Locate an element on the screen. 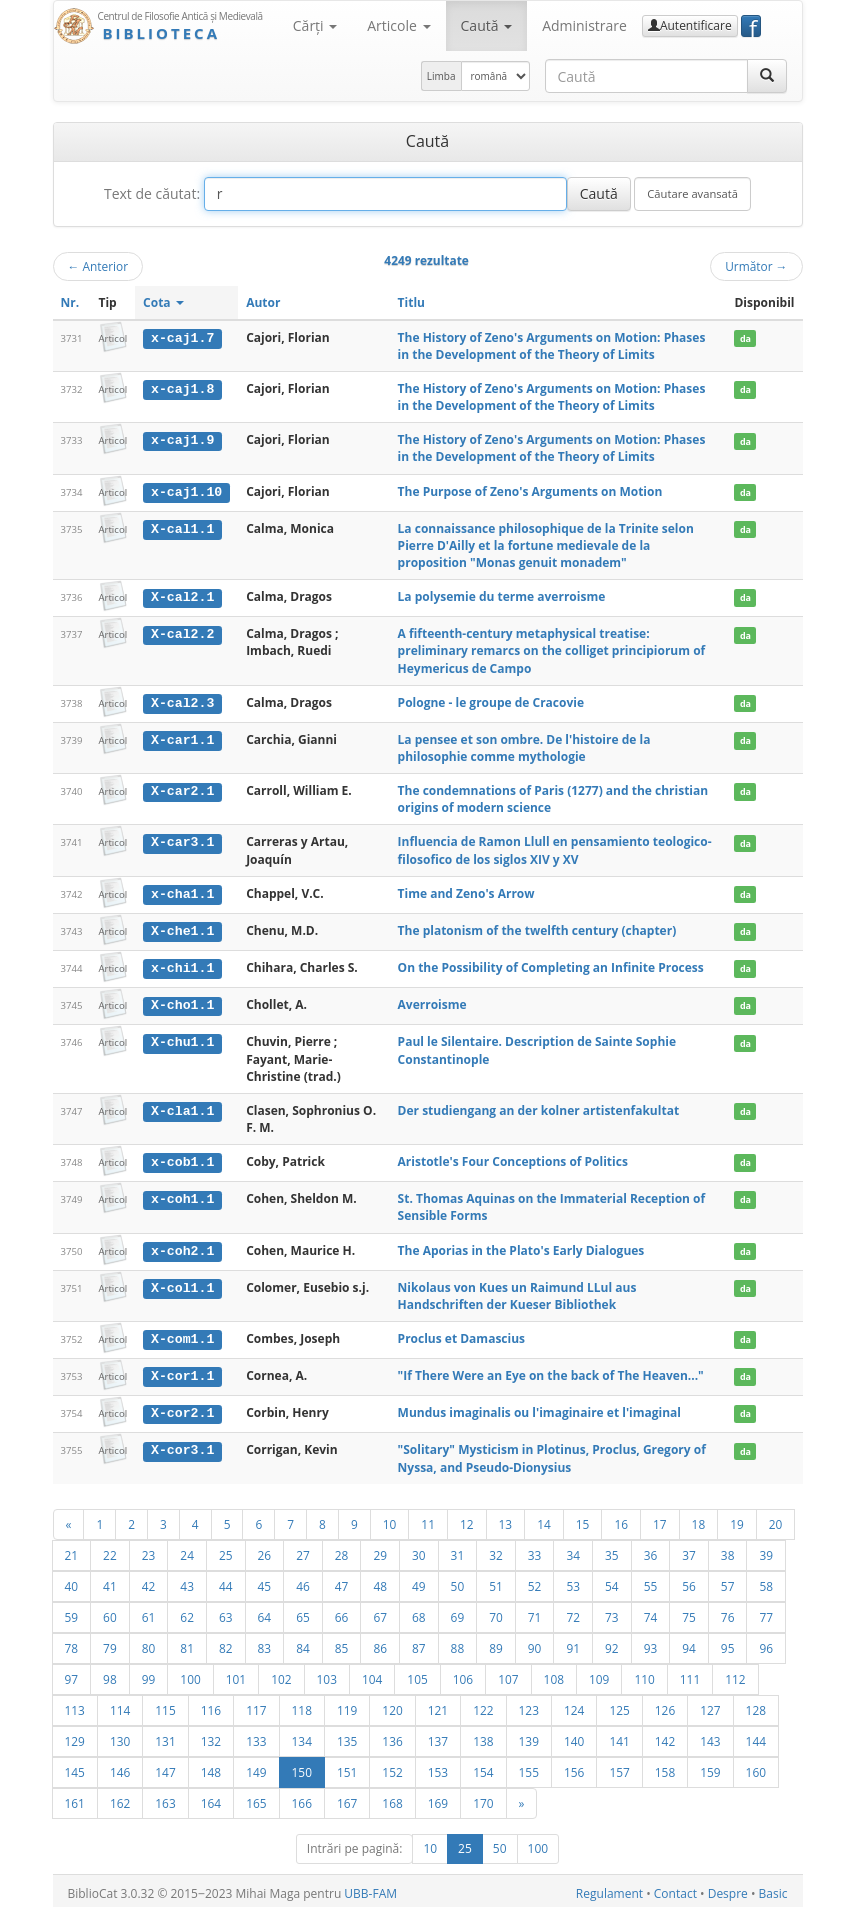  39 is located at coordinates (766, 1550).